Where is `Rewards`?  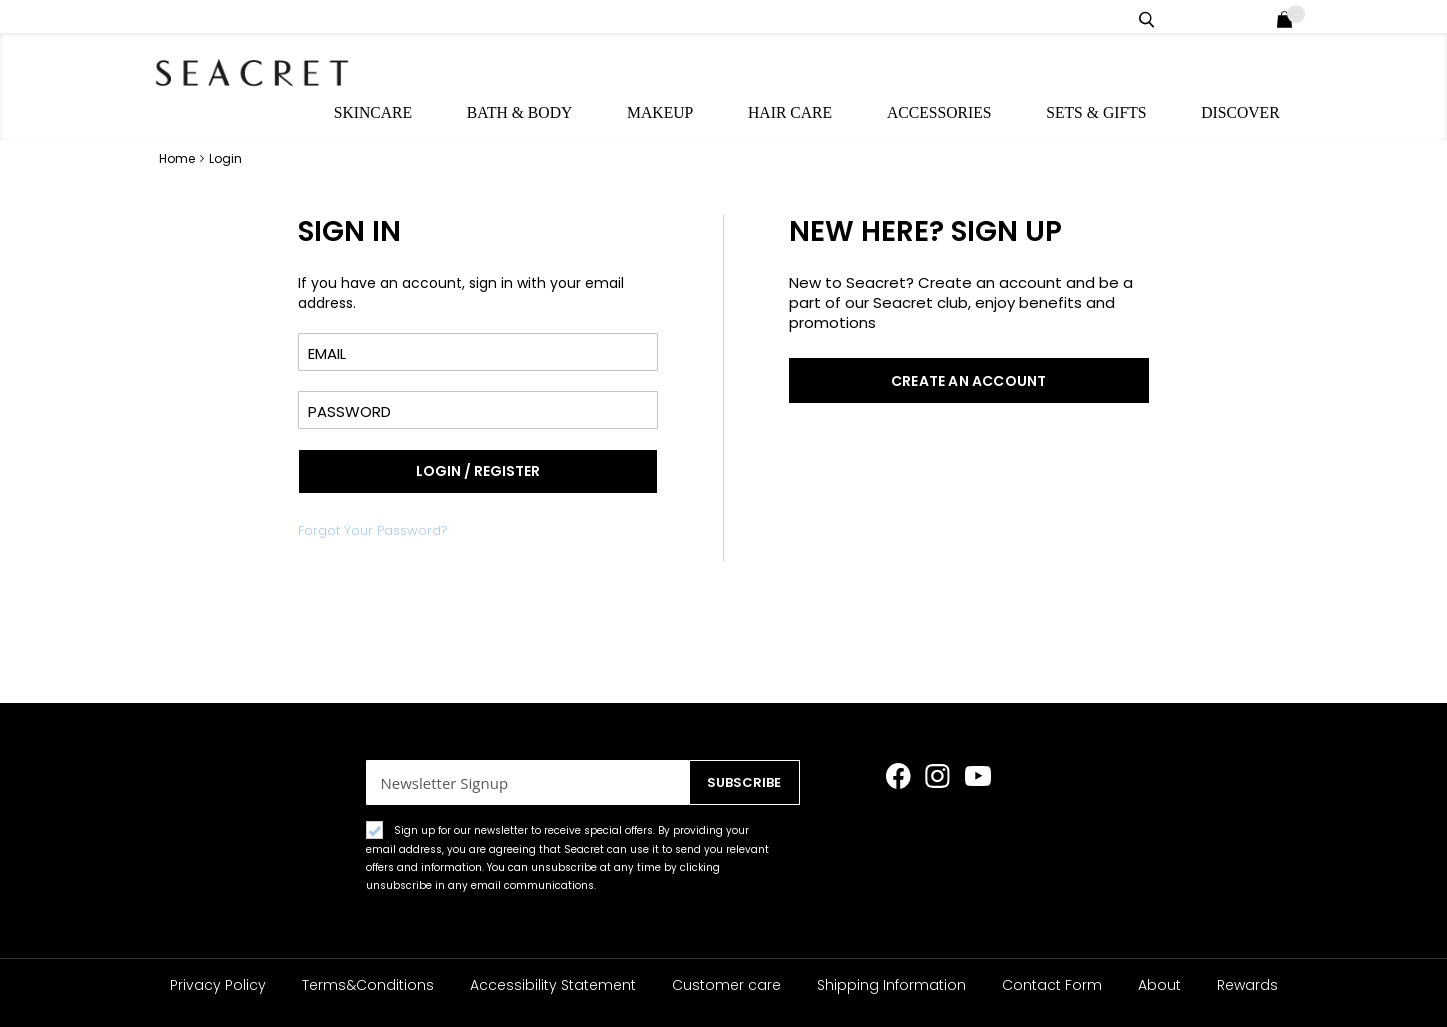 Rewards is located at coordinates (1247, 985).